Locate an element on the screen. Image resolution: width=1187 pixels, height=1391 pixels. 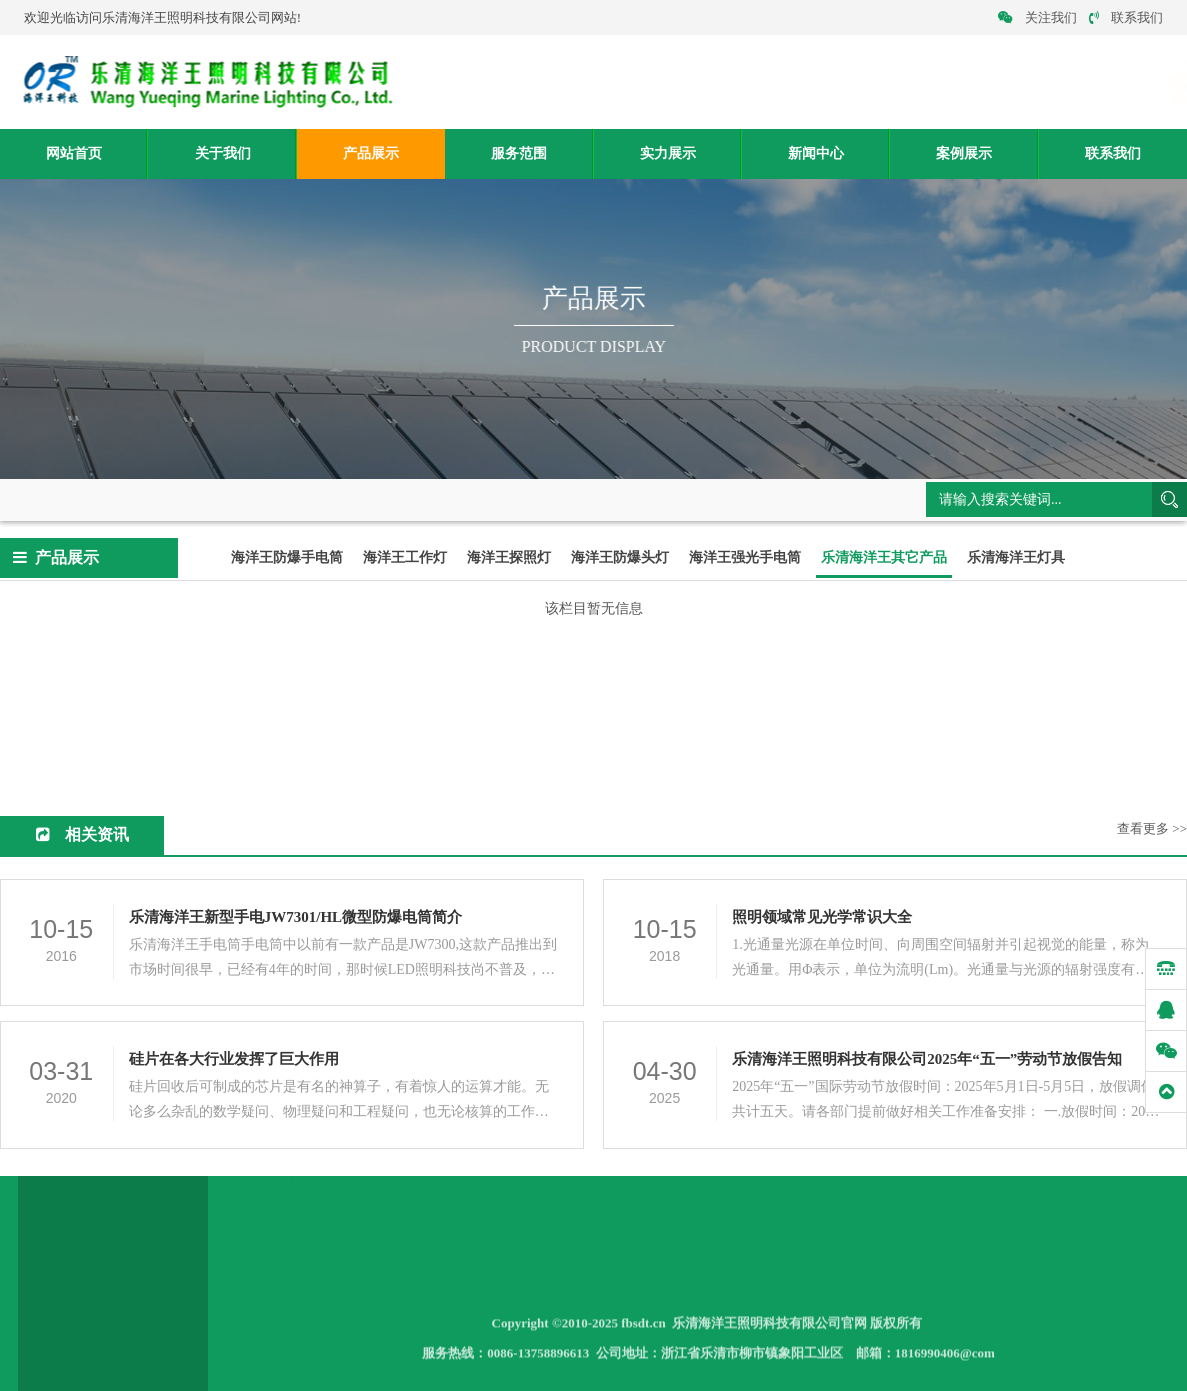
服务范围 is located at coordinates (519, 153).